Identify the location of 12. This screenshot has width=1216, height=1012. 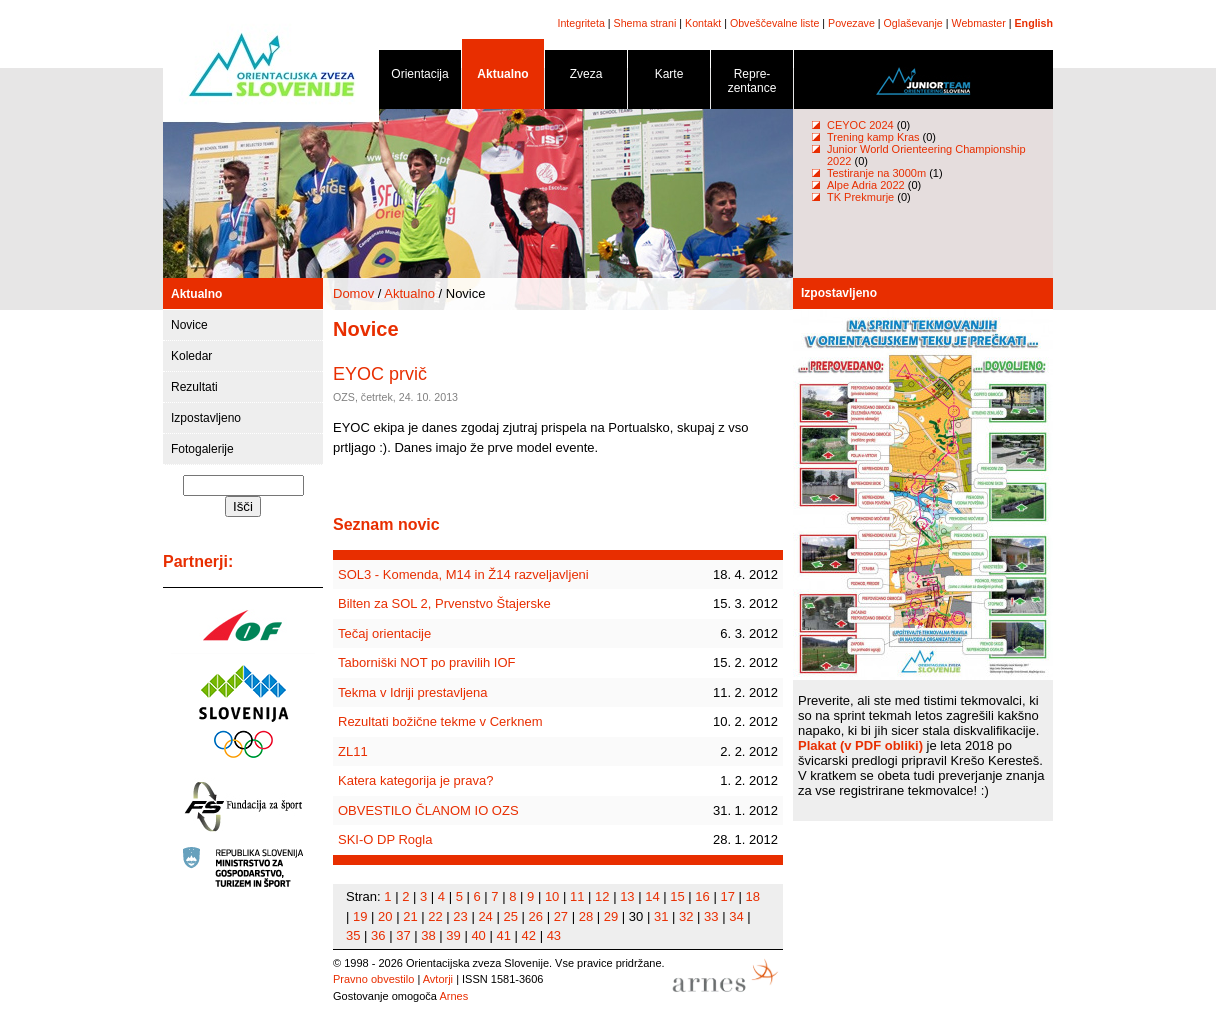
(602, 896).